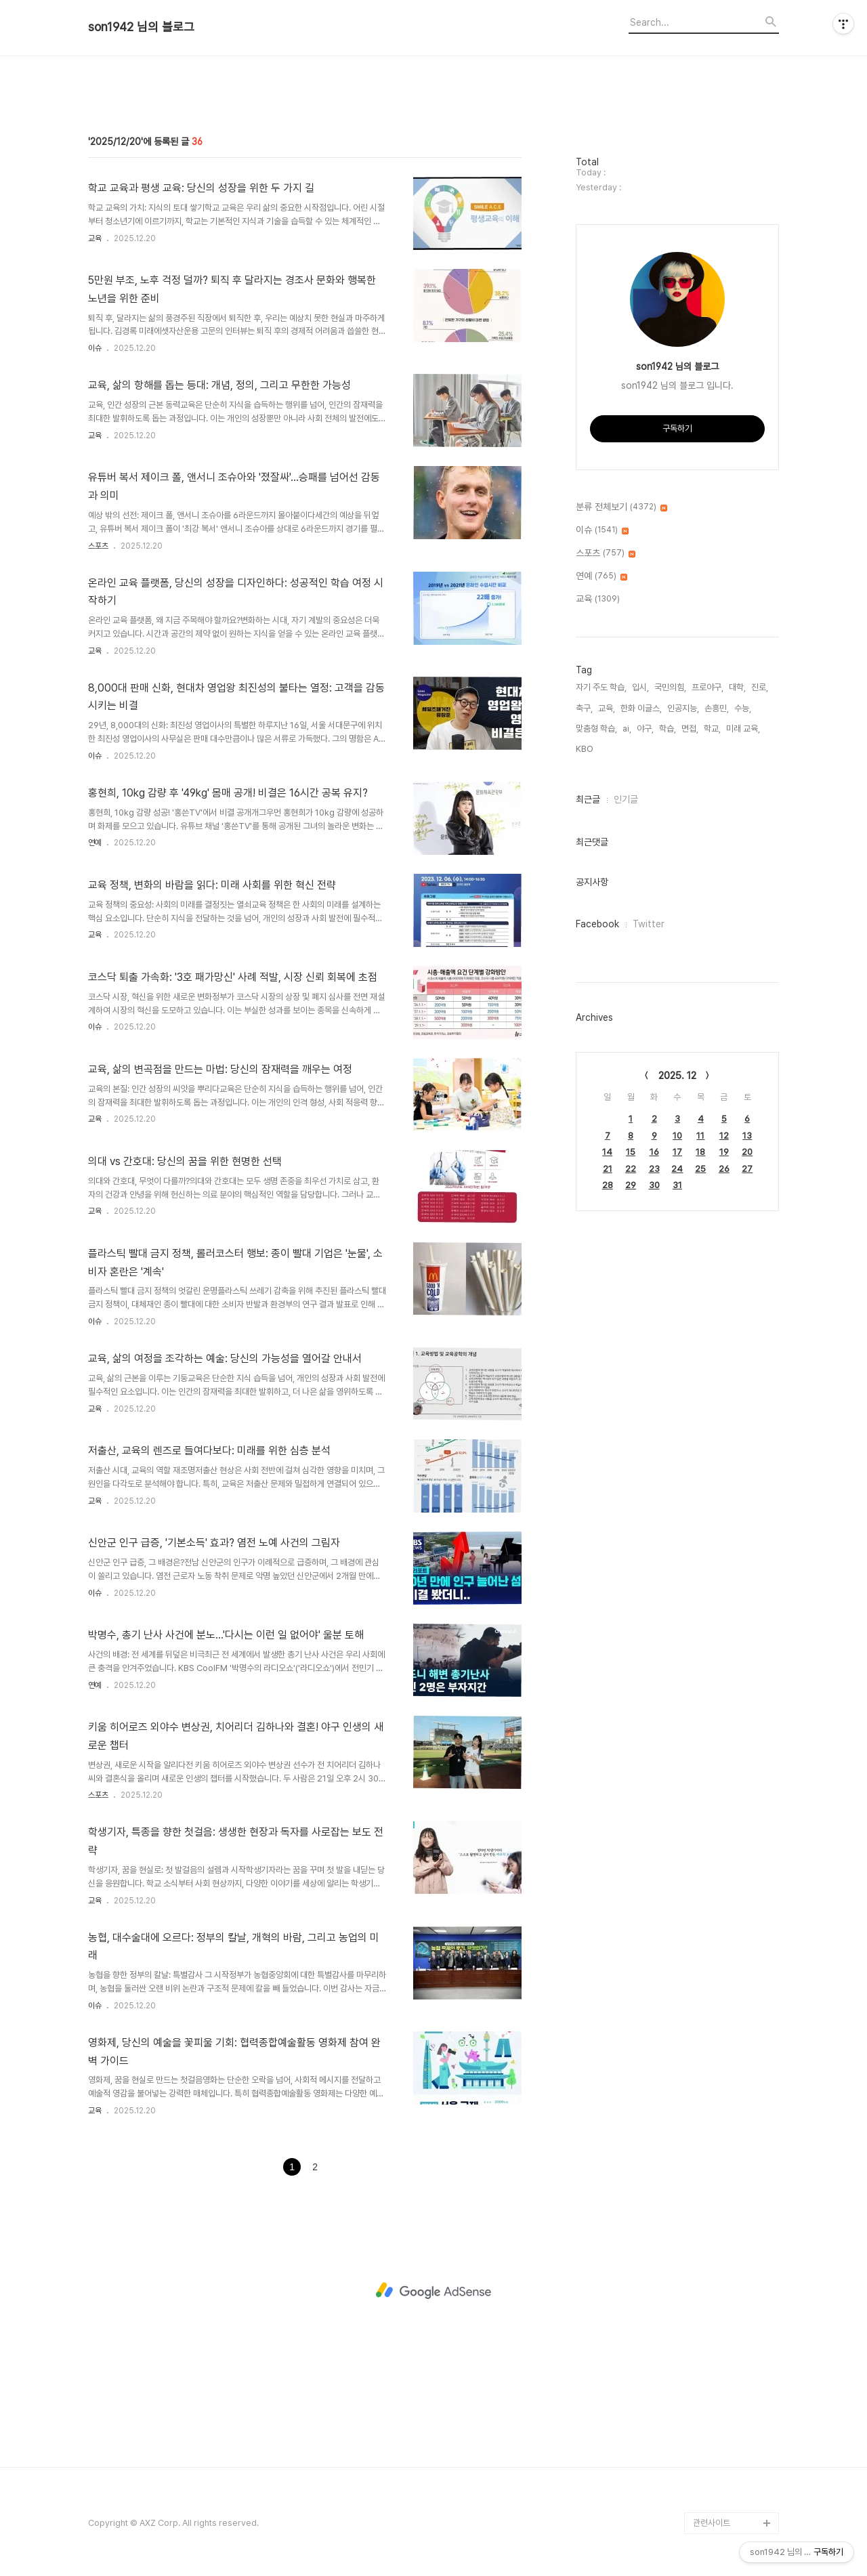 This screenshot has width=867, height=2576. Describe the element at coordinates (724, 1169) in the screenshot. I see `26` at that location.